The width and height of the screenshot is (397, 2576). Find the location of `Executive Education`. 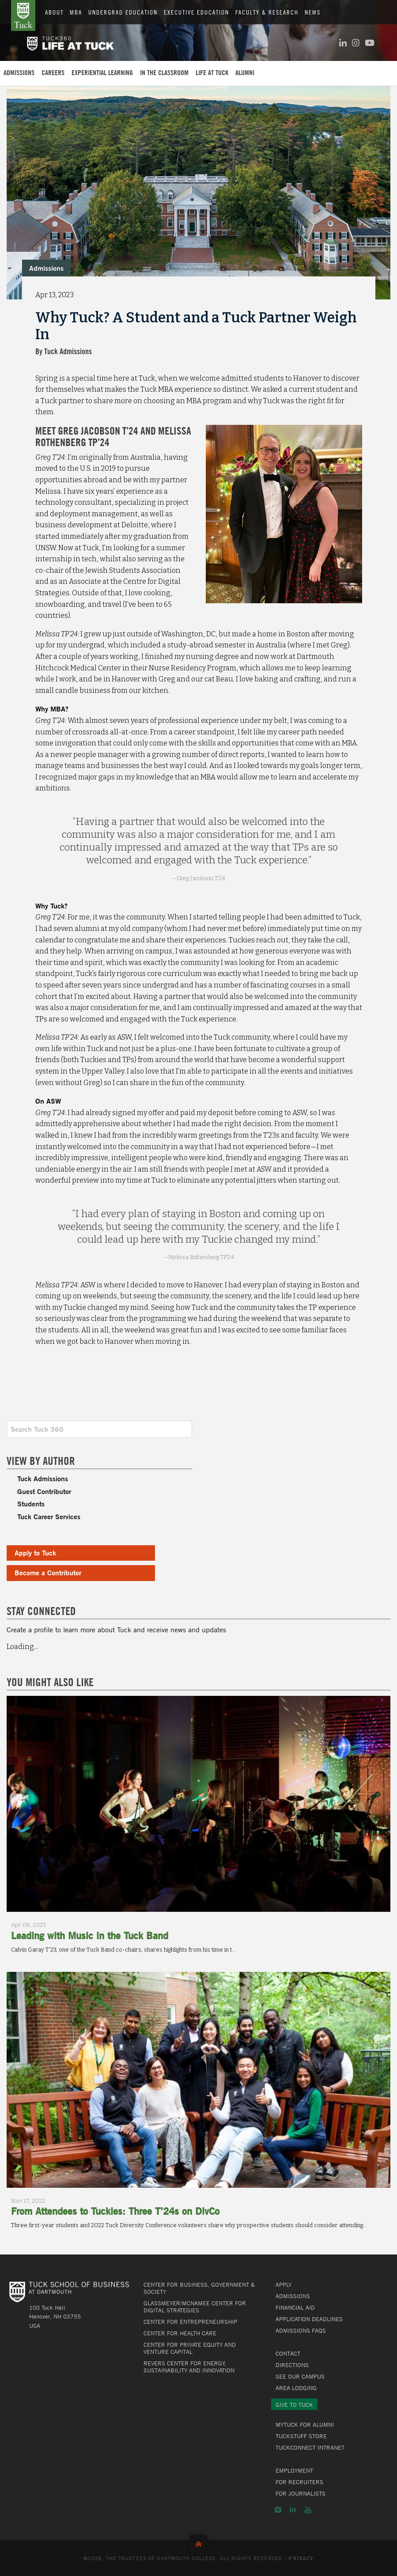

Executive Education is located at coordinates (196, 12).